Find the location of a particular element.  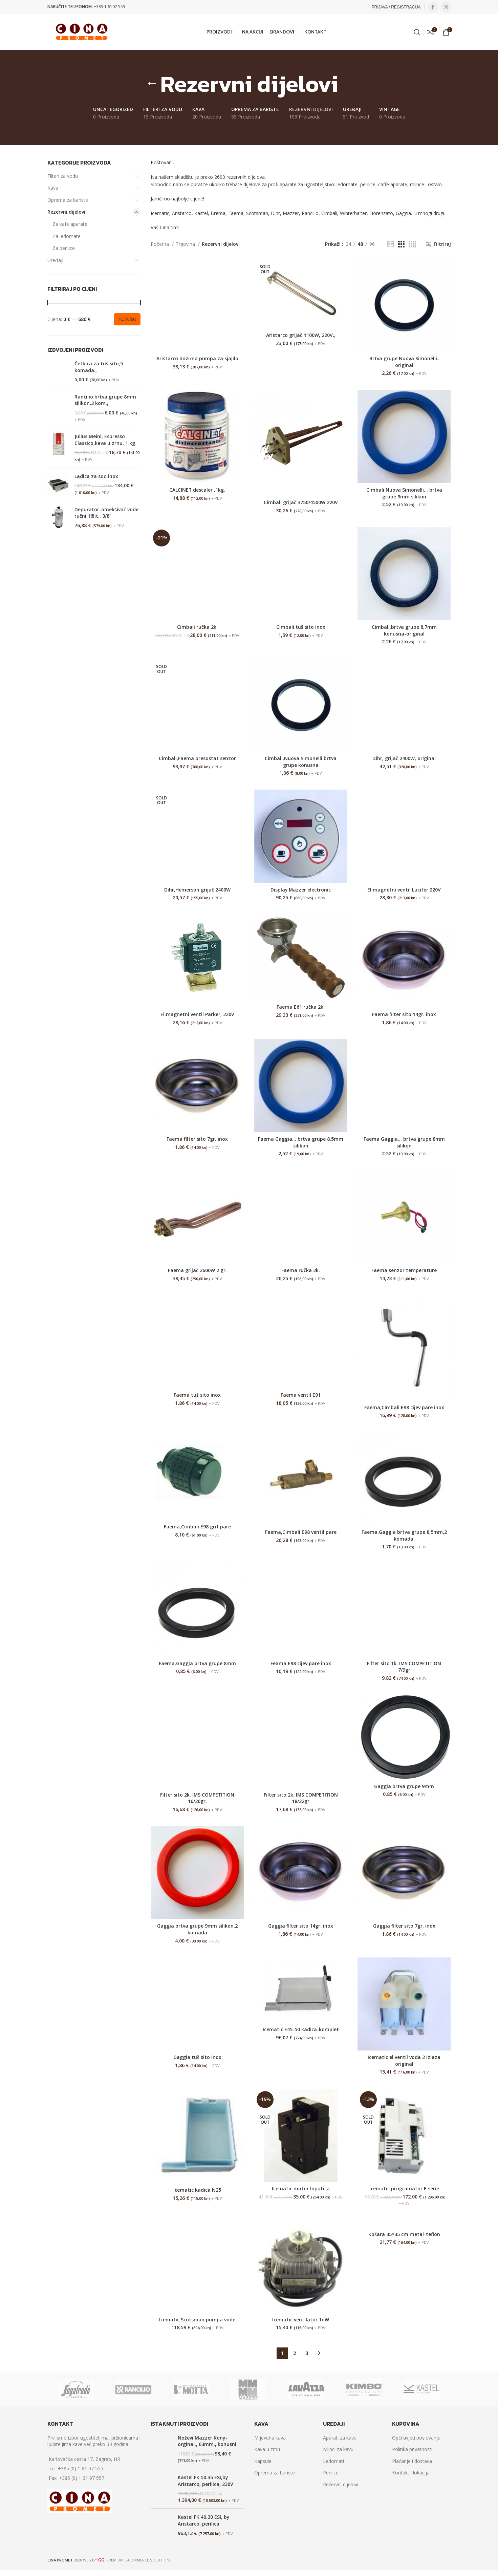

El.magnetni ventil Parker, 220V is located at coordinates (197, 1014).